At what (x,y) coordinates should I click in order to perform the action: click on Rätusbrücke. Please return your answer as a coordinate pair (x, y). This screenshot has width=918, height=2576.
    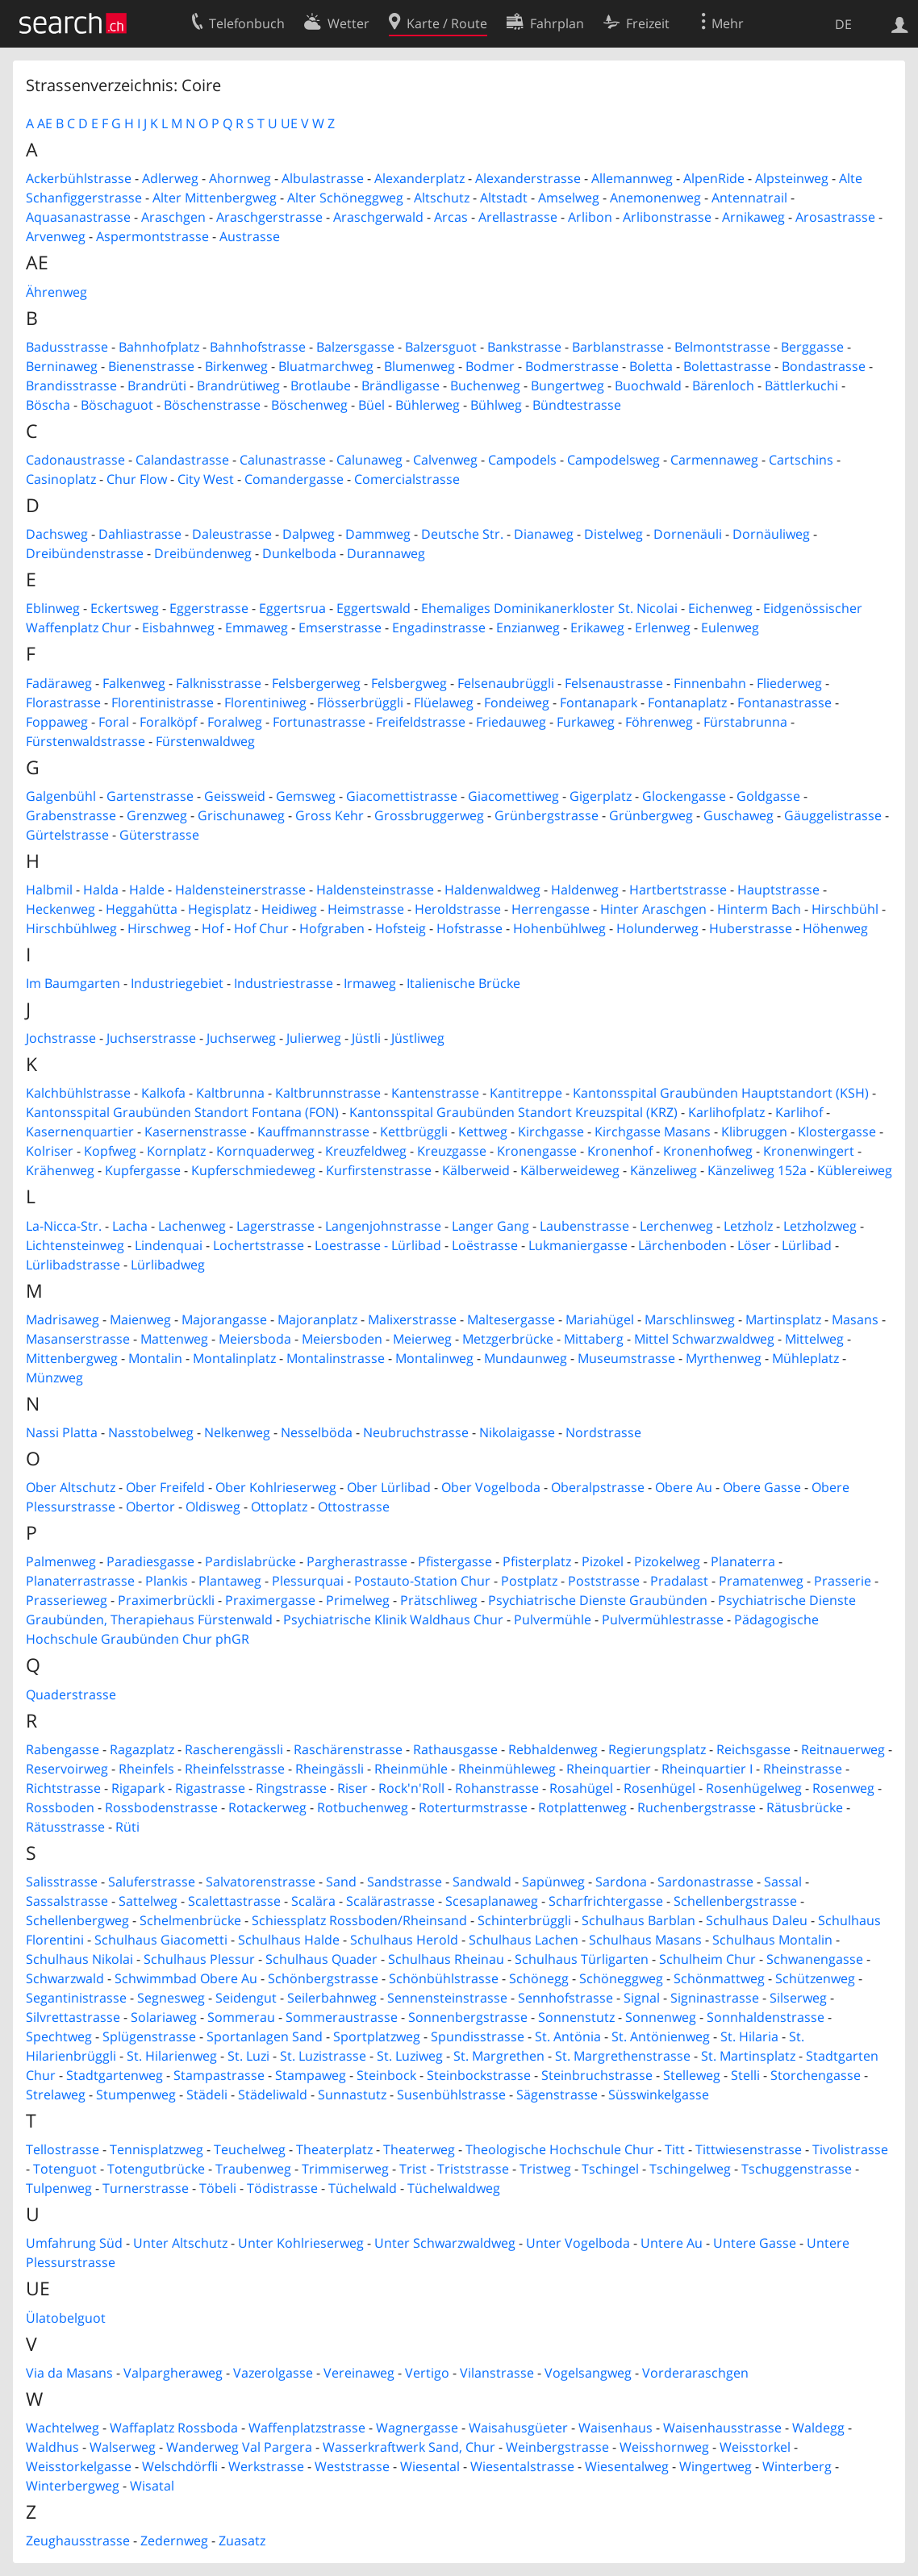
    Looking at the image, I should click on (804, 1807).